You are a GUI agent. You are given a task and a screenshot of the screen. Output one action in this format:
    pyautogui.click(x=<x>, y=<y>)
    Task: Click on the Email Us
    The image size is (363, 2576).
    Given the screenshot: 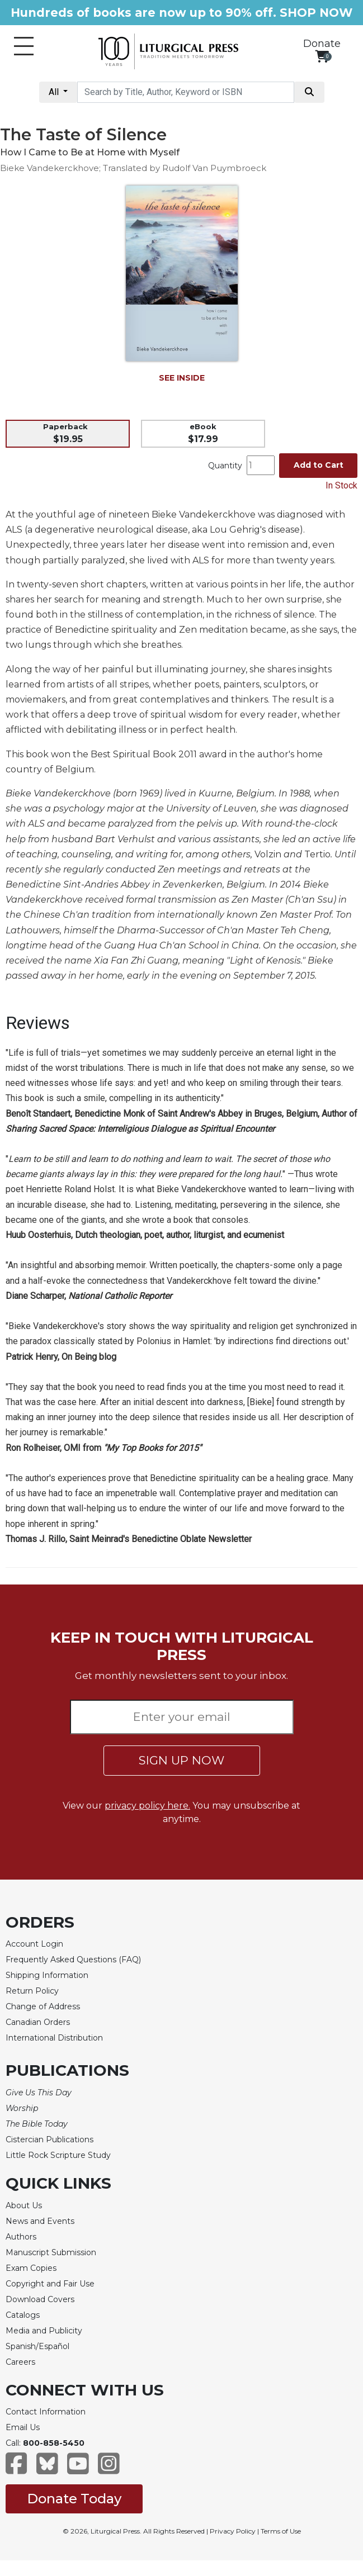 What is the action you would take?
    pyautogui.click(x=23, y=2427)
    